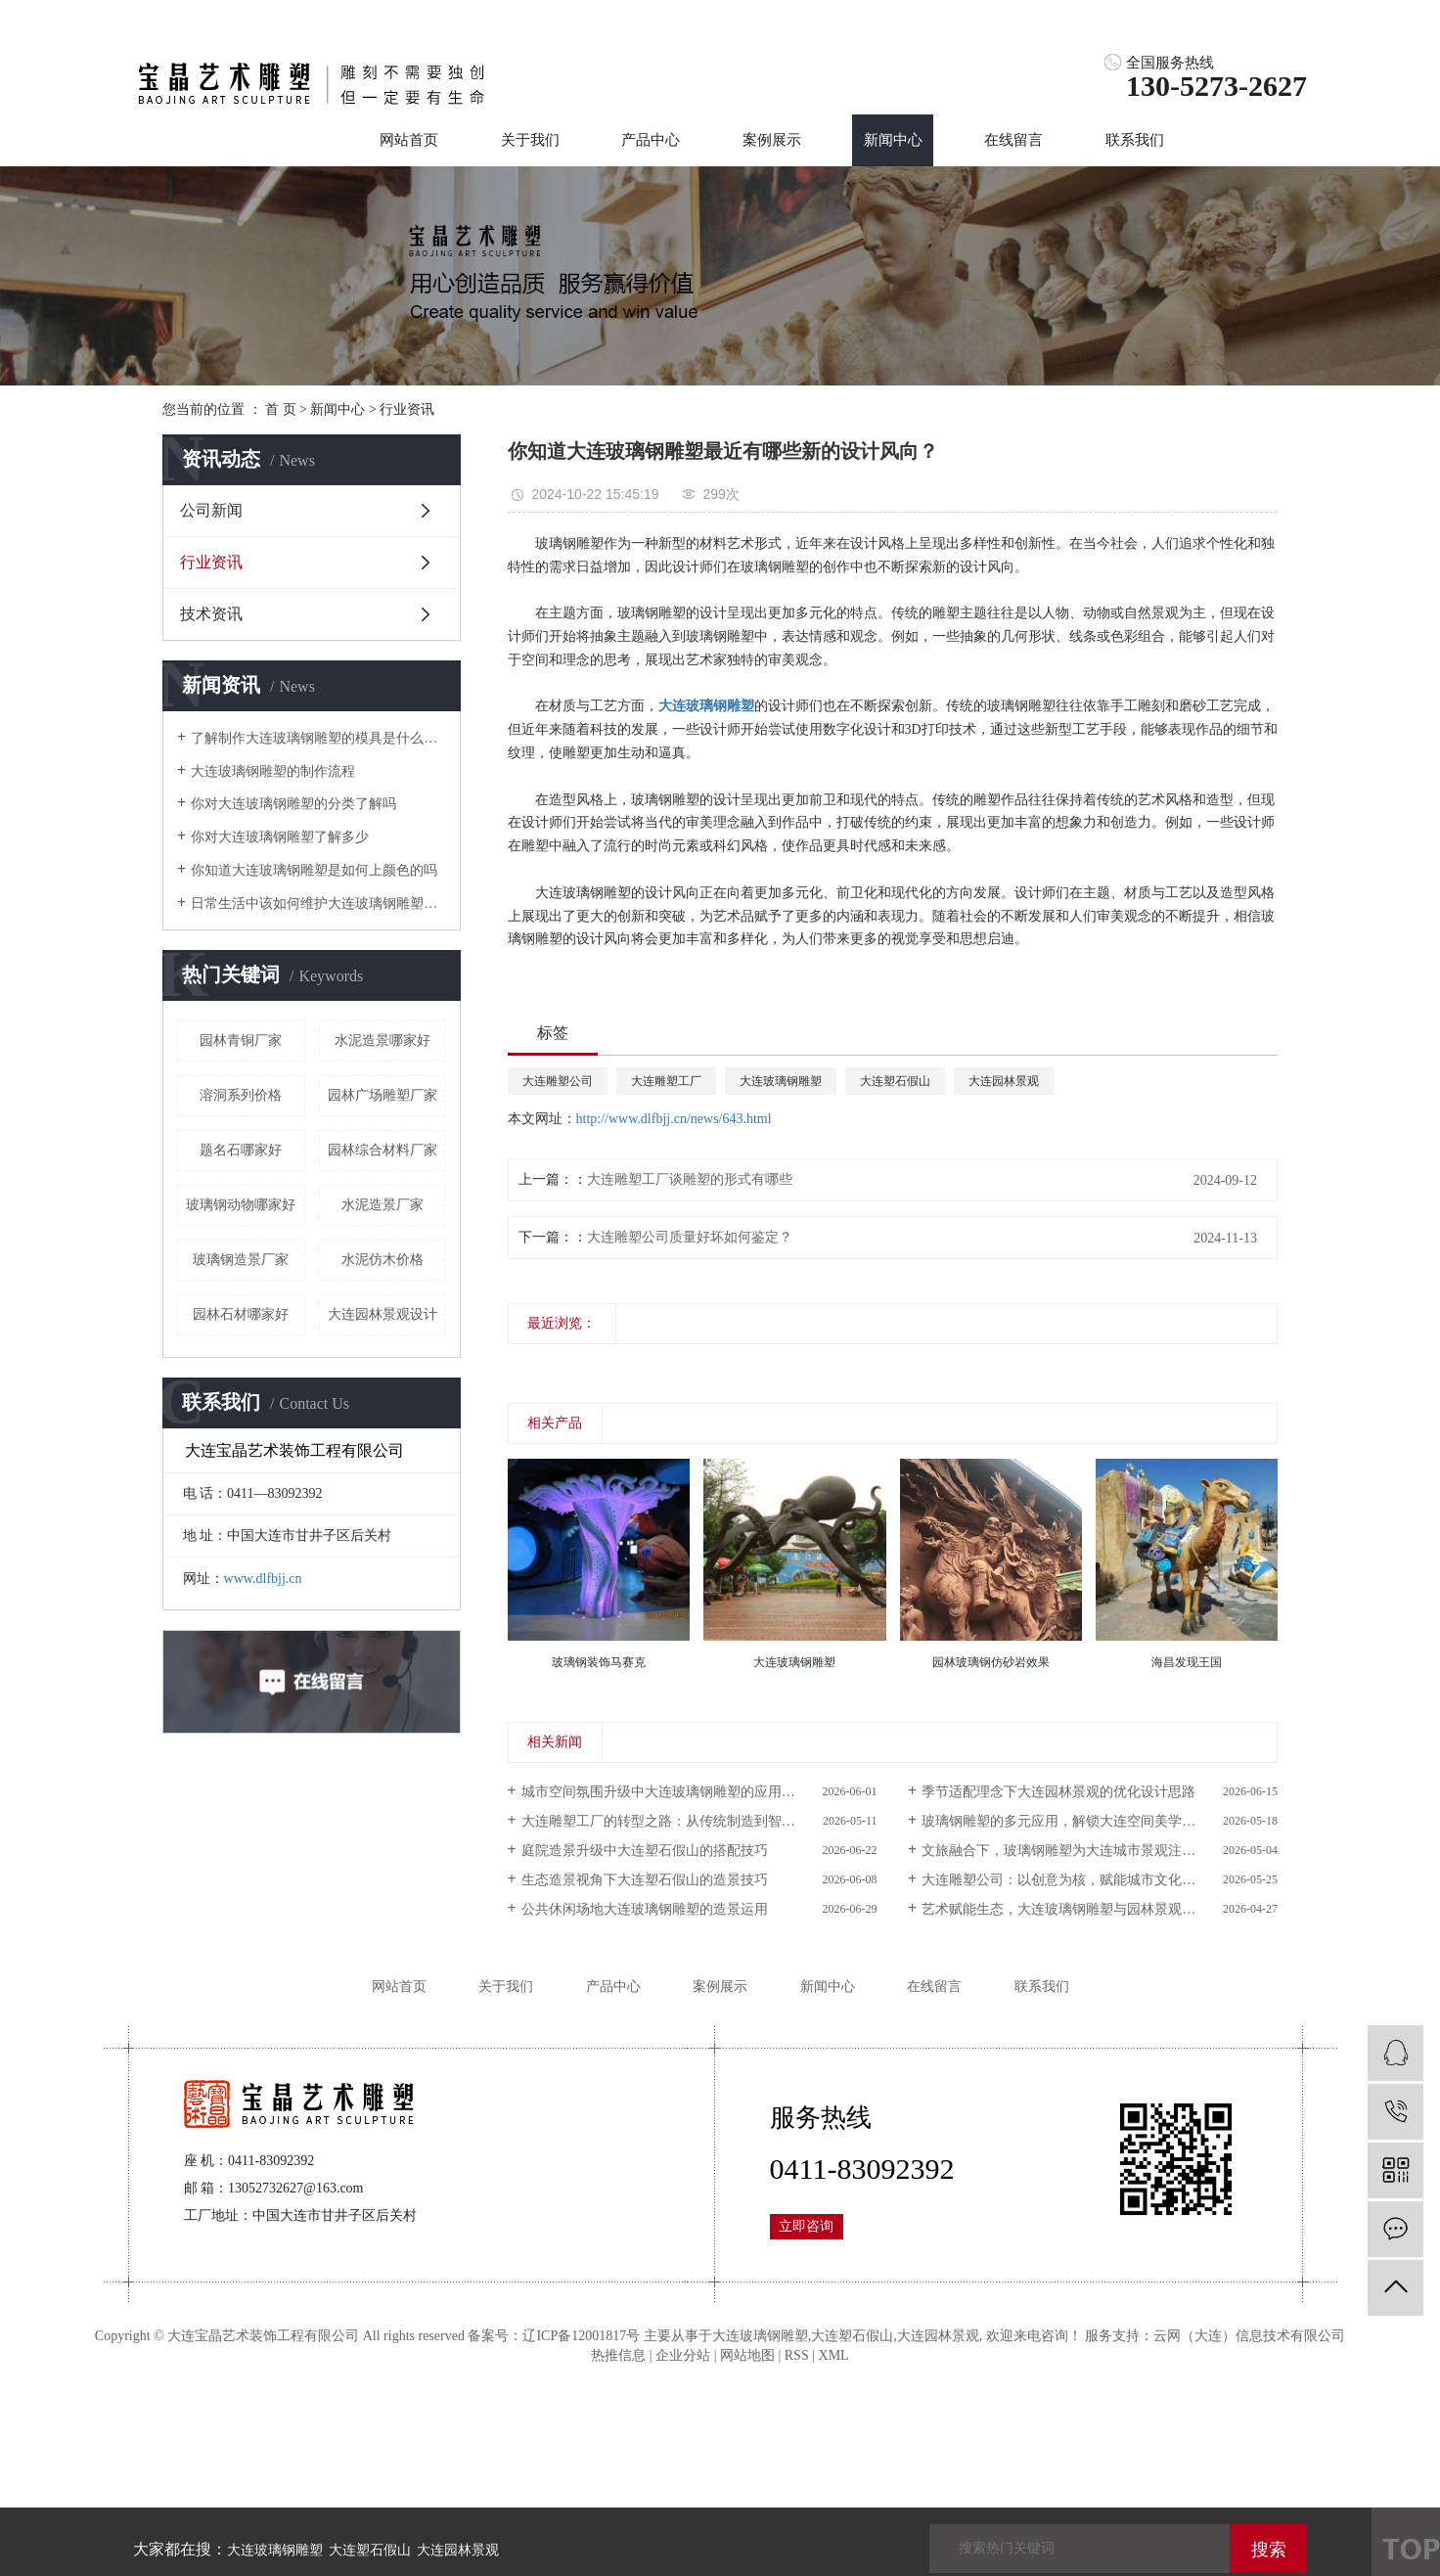 Image resolution: width=1440 pixels, height=2576 pixels. What do you see at coordinates (1134, 140) in the screenshot?
I see `联系我们` at bounding box center [1134, 140].